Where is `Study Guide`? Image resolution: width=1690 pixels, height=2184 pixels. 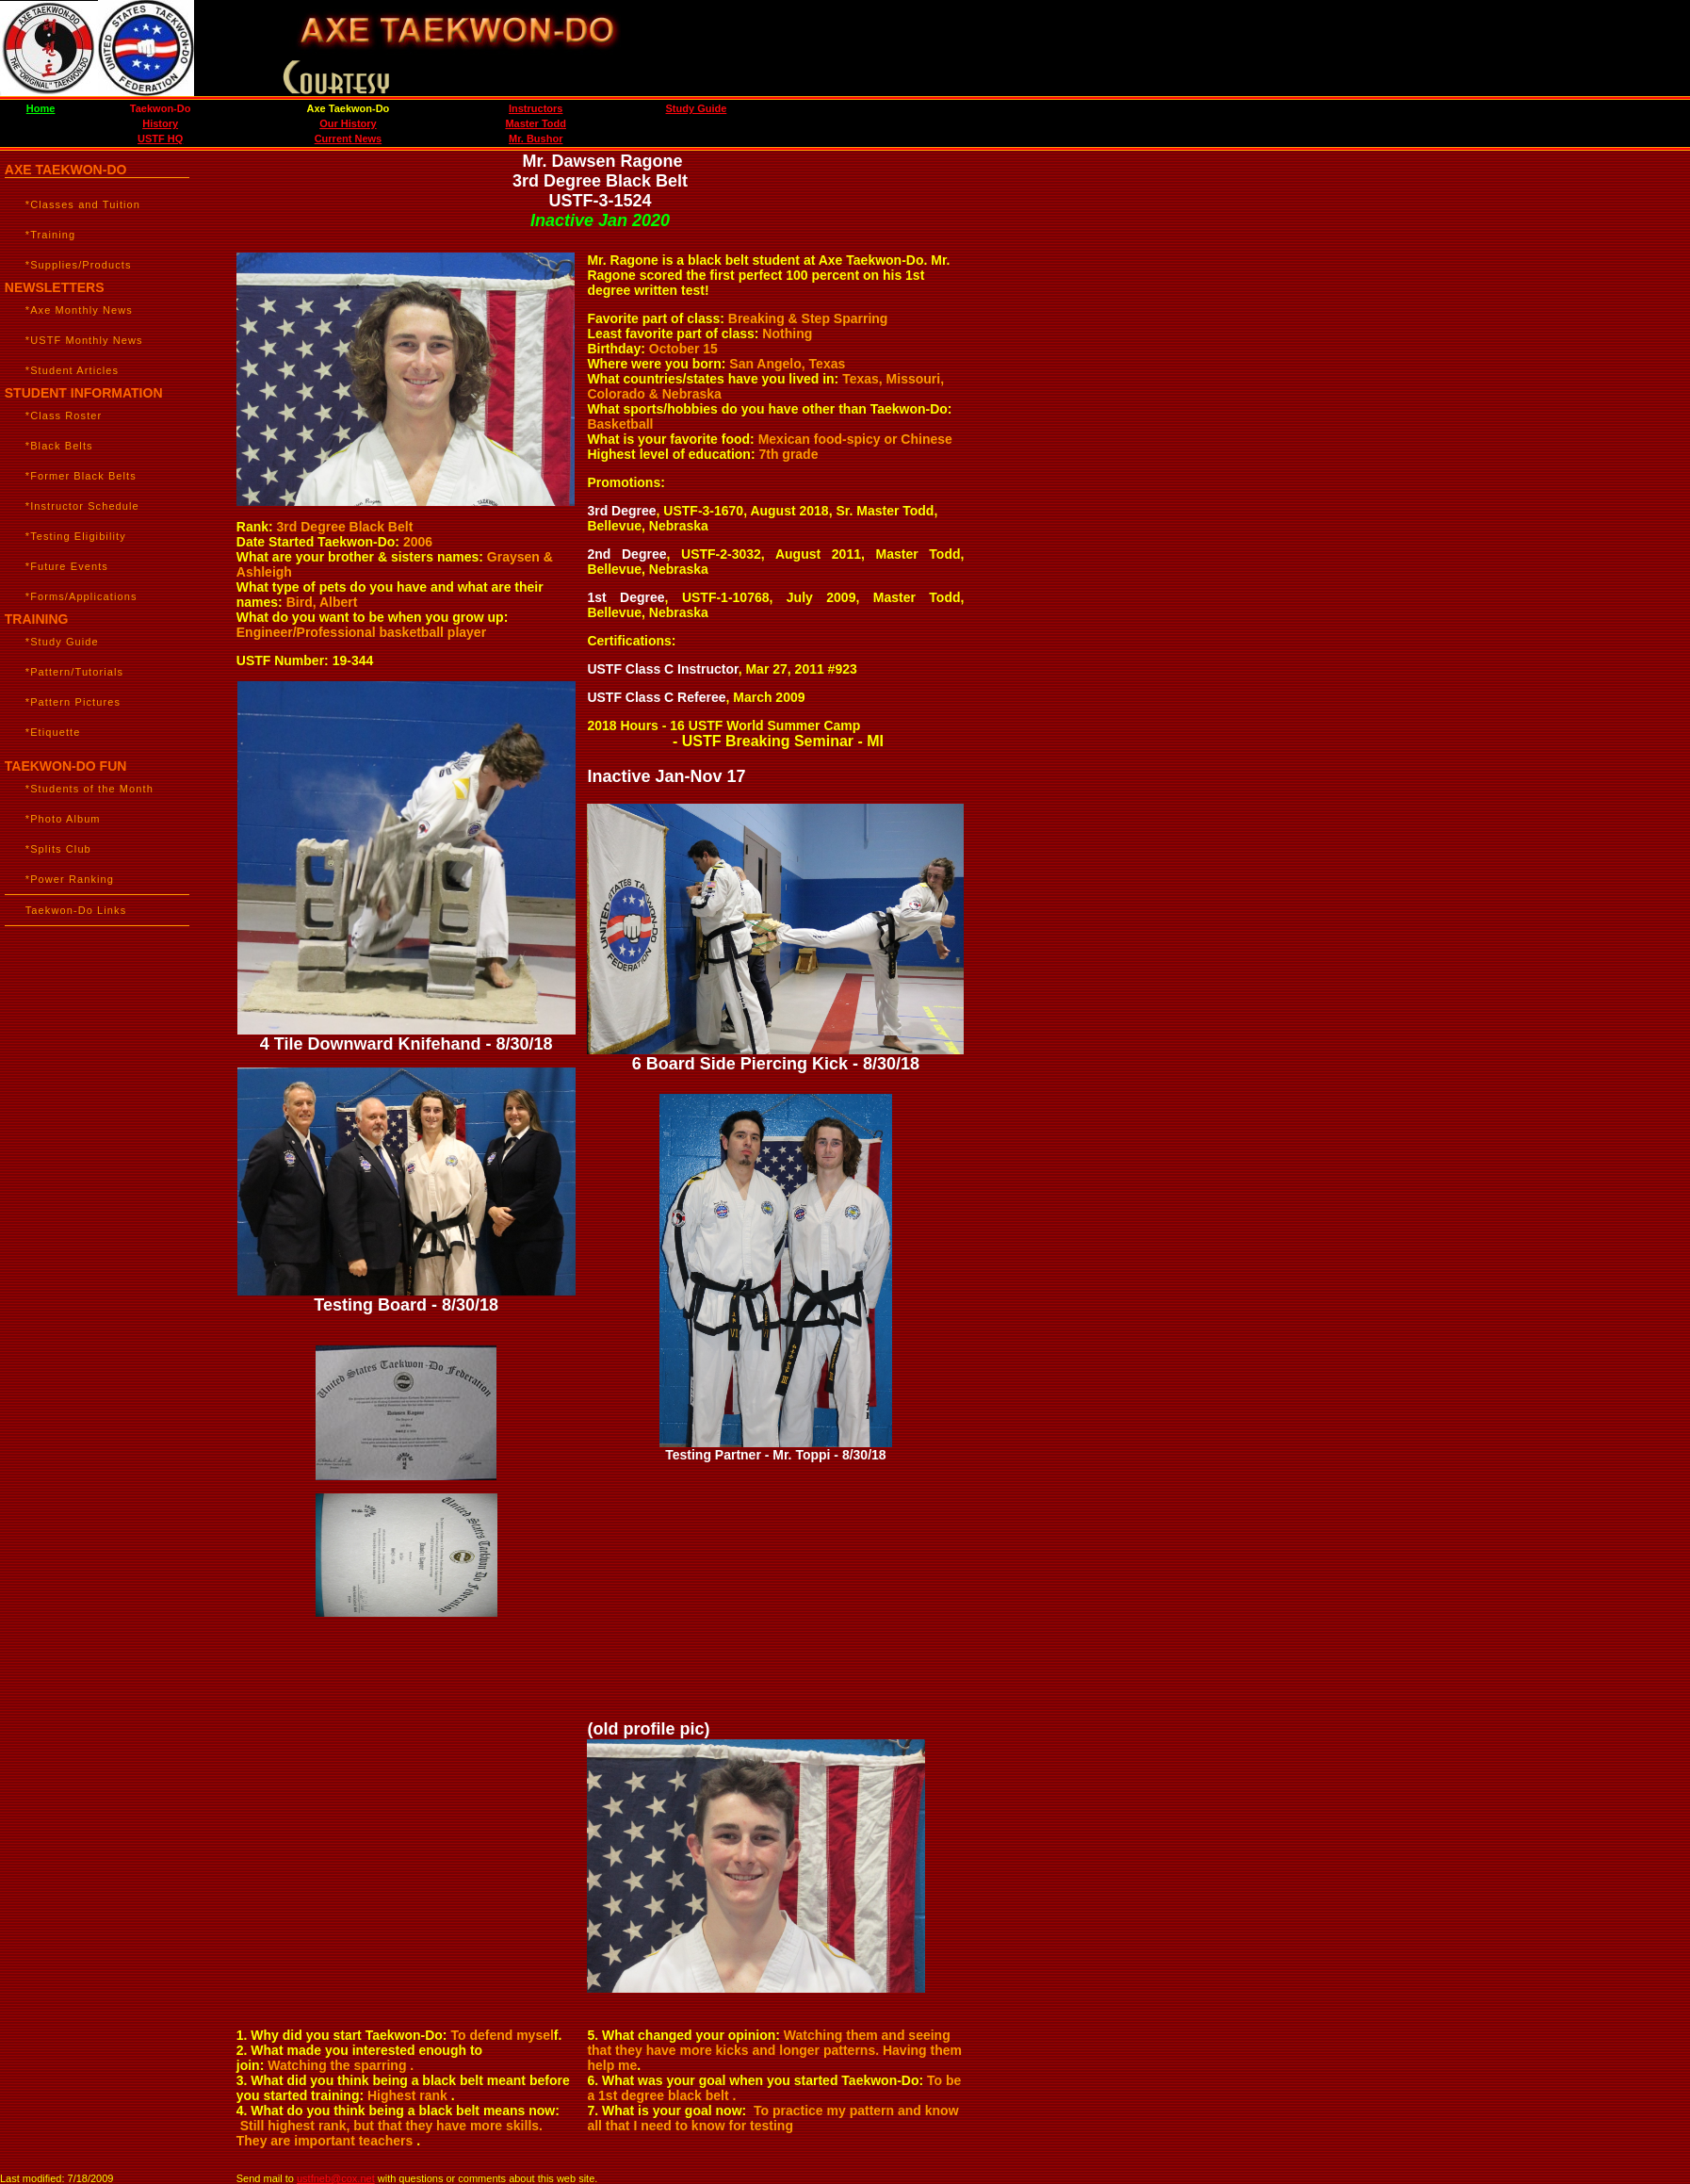
Study Guide is located at coordinates (696, 108).